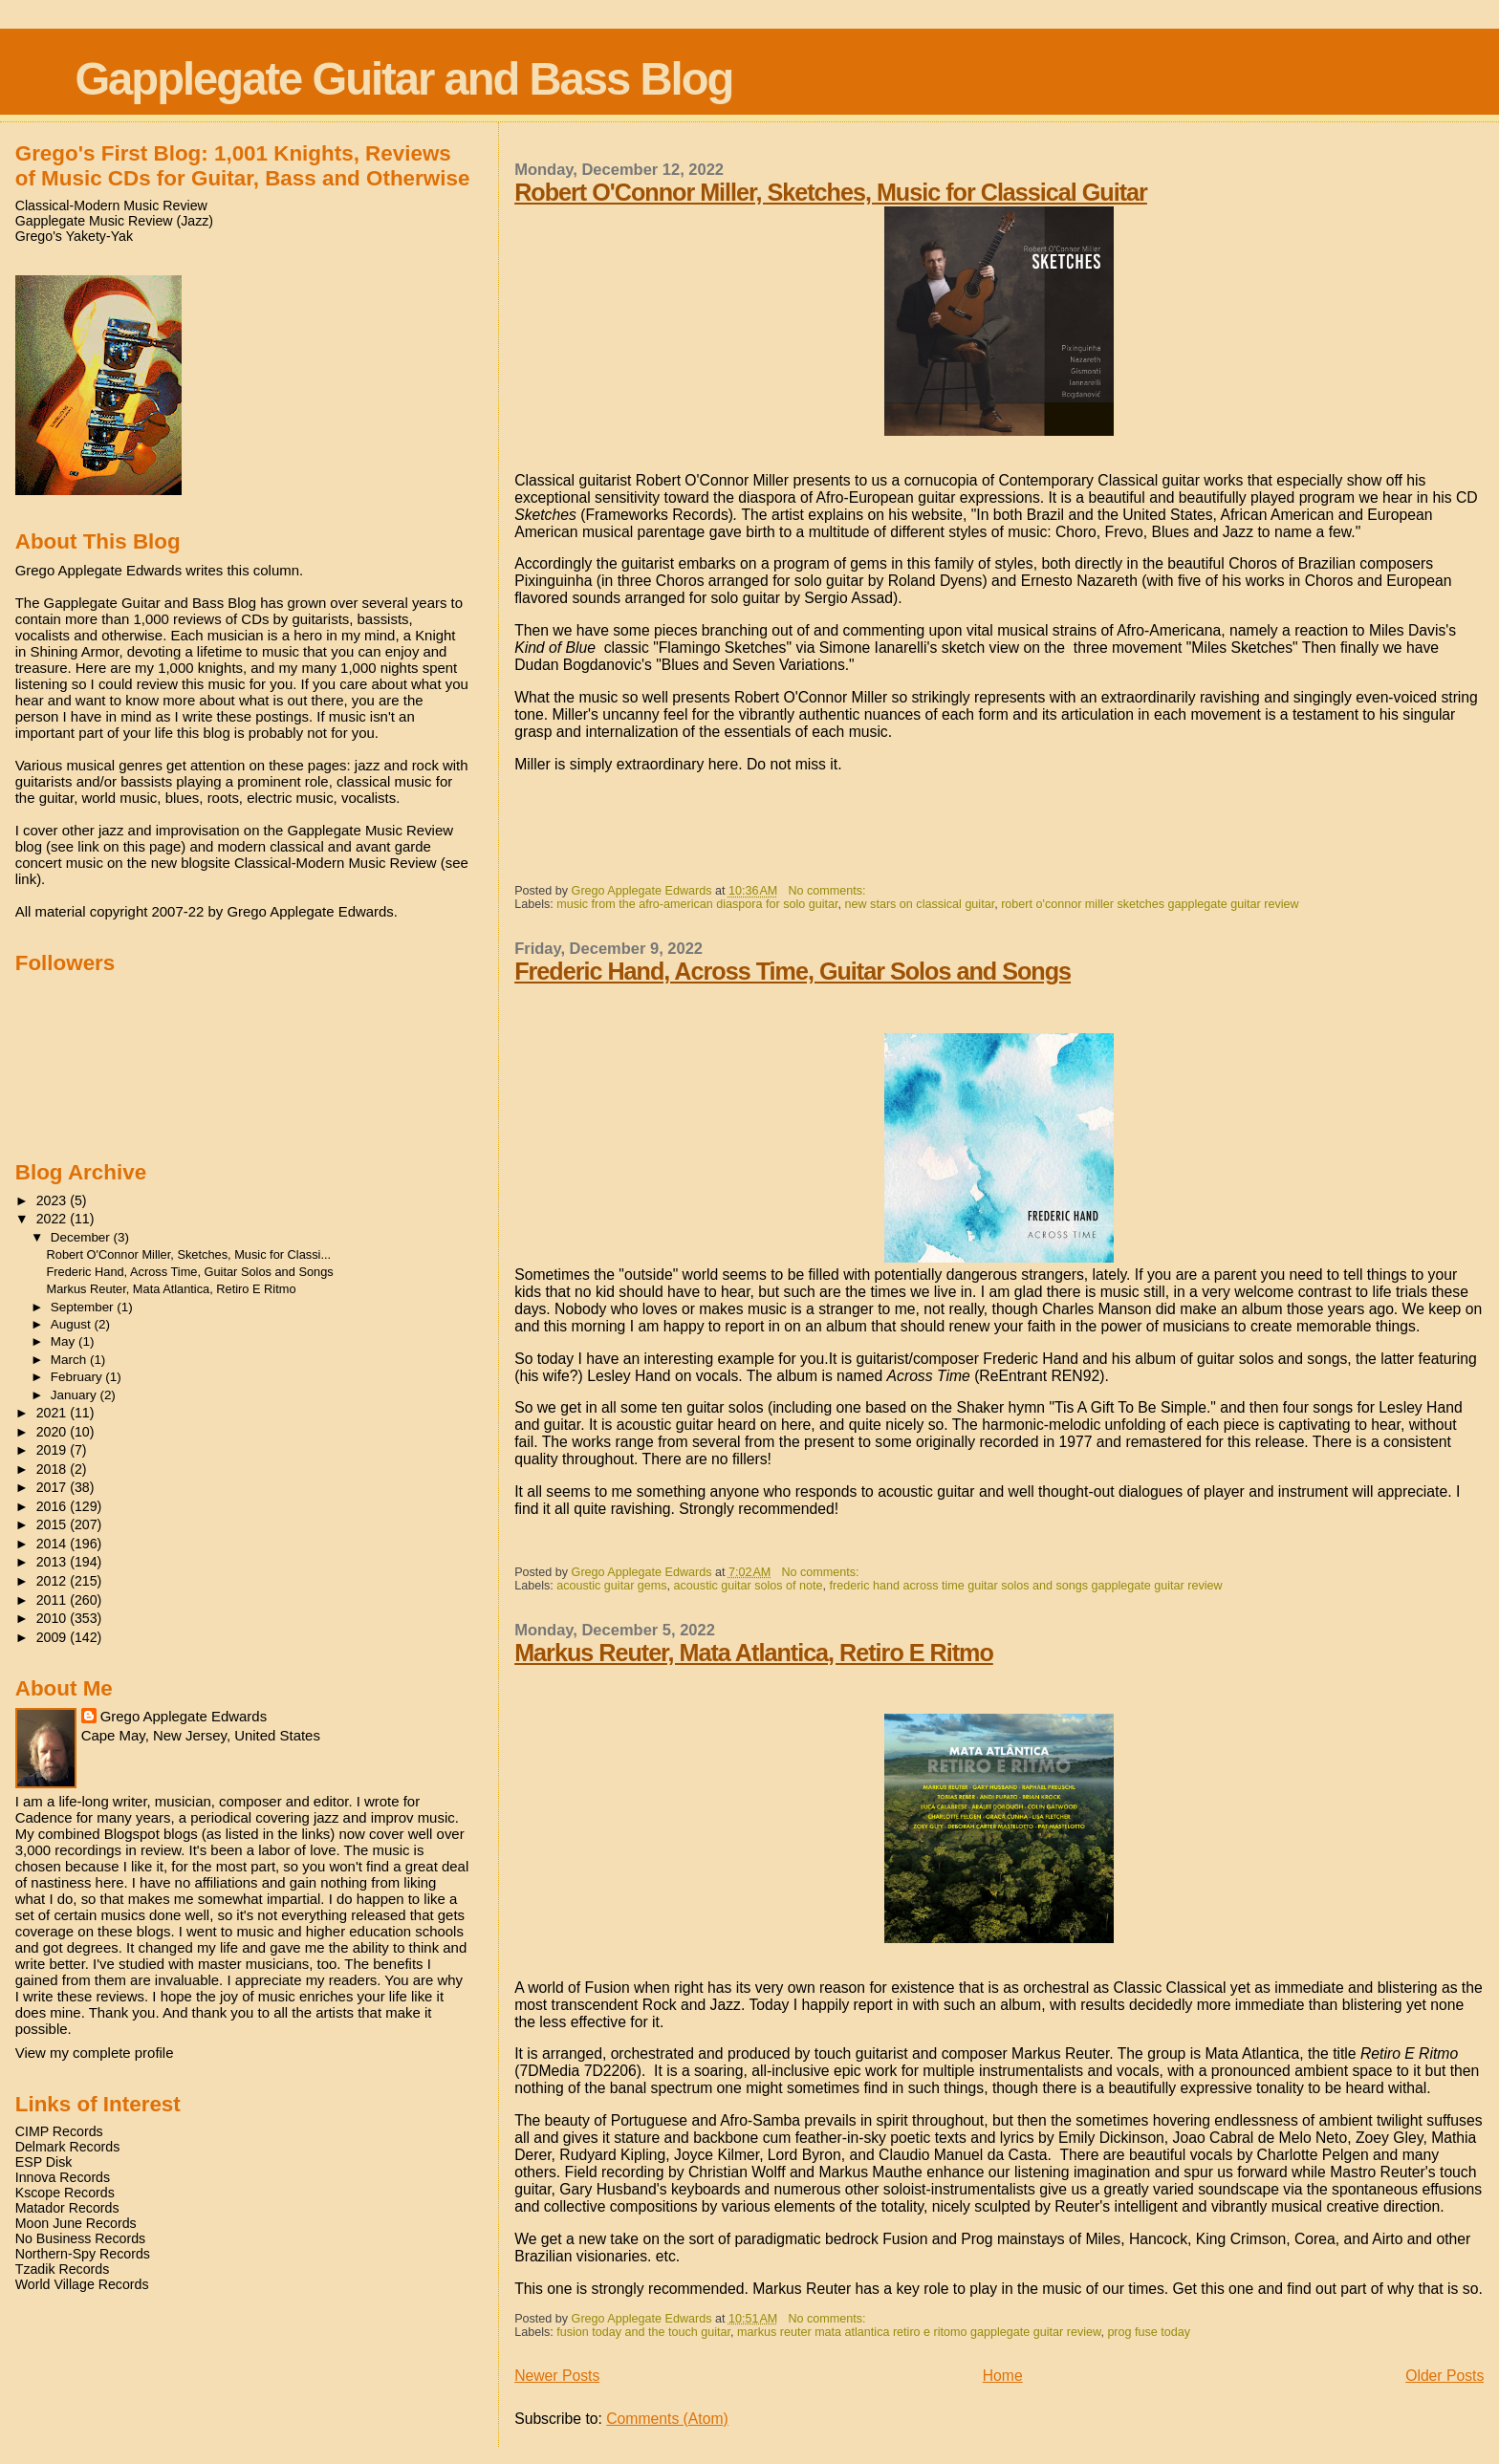 This screenshot has width=1499, height=2464. I want to click on 2023, so click(53, 1200).